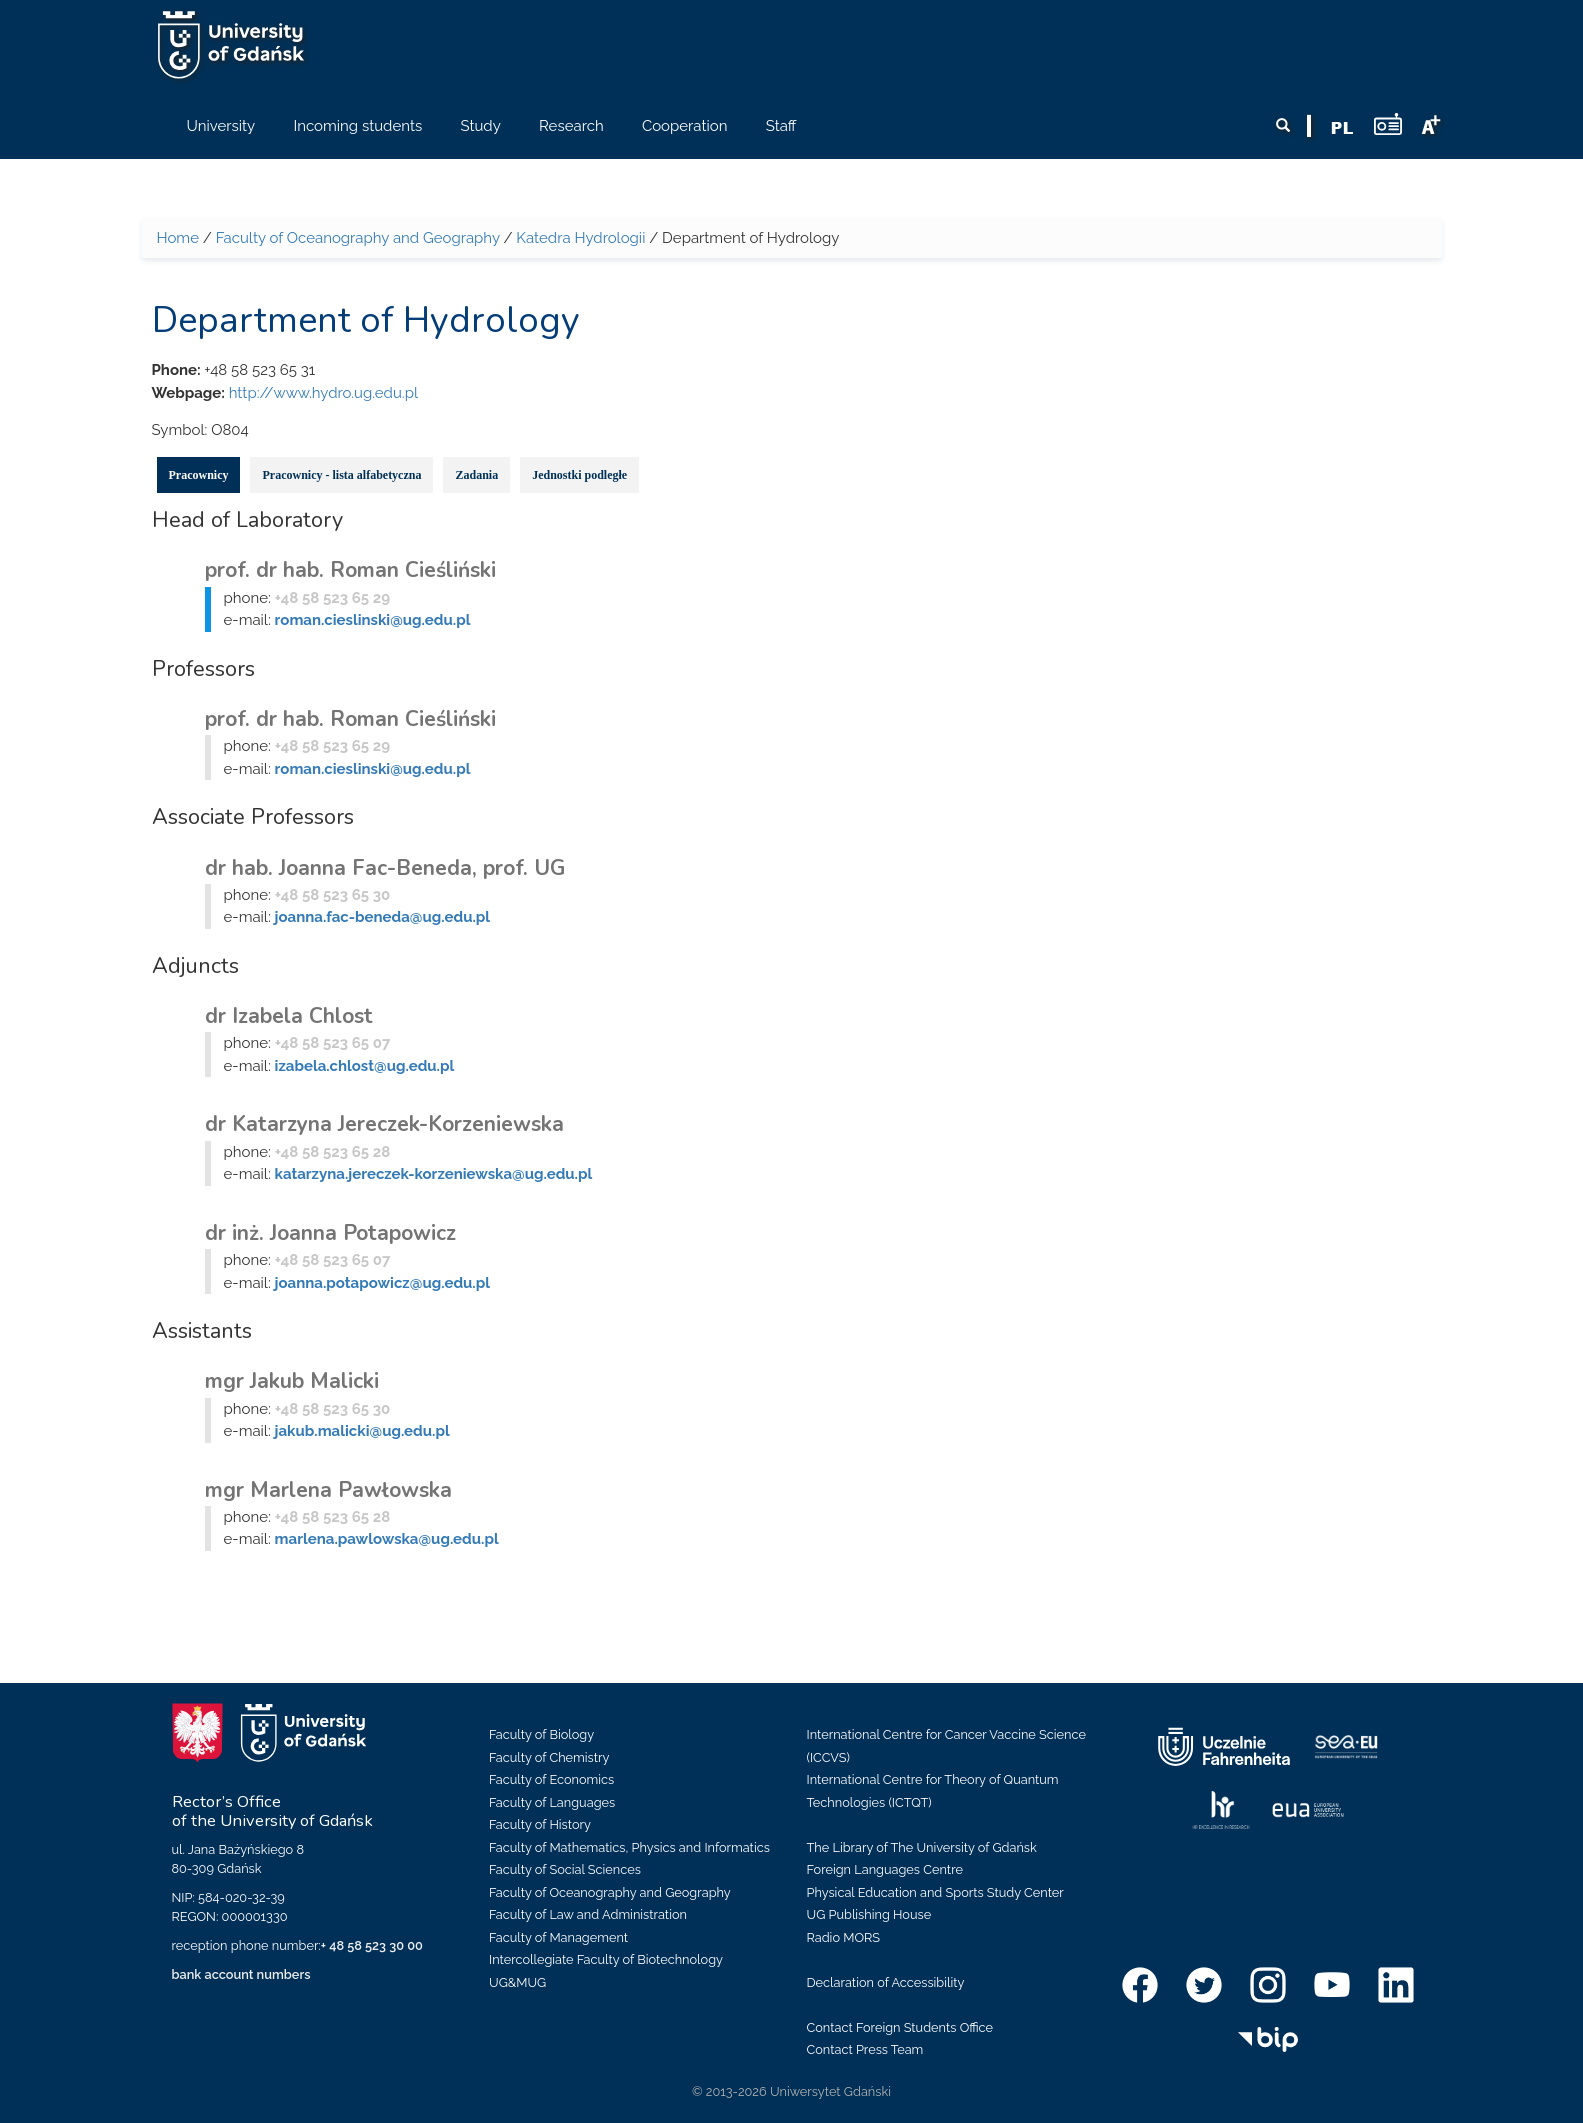  I want to click on The Library of The University of Gdańsk, so click(922, 1847).